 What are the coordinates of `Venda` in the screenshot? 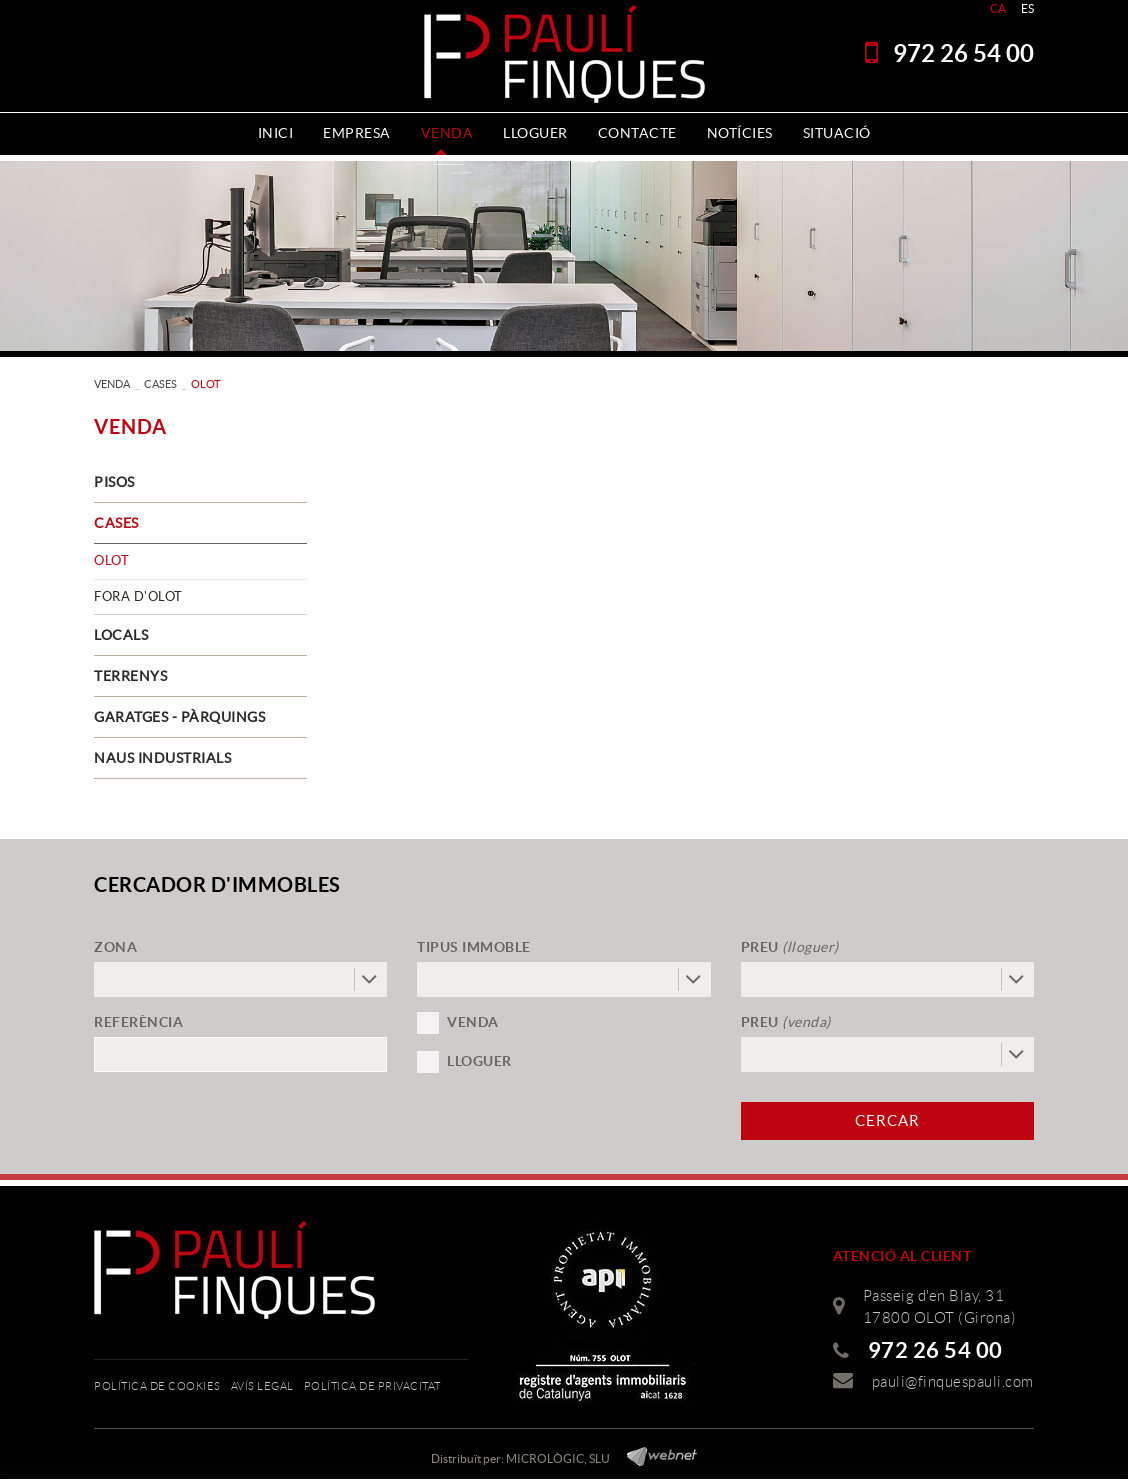 It's located at (473, 1022).